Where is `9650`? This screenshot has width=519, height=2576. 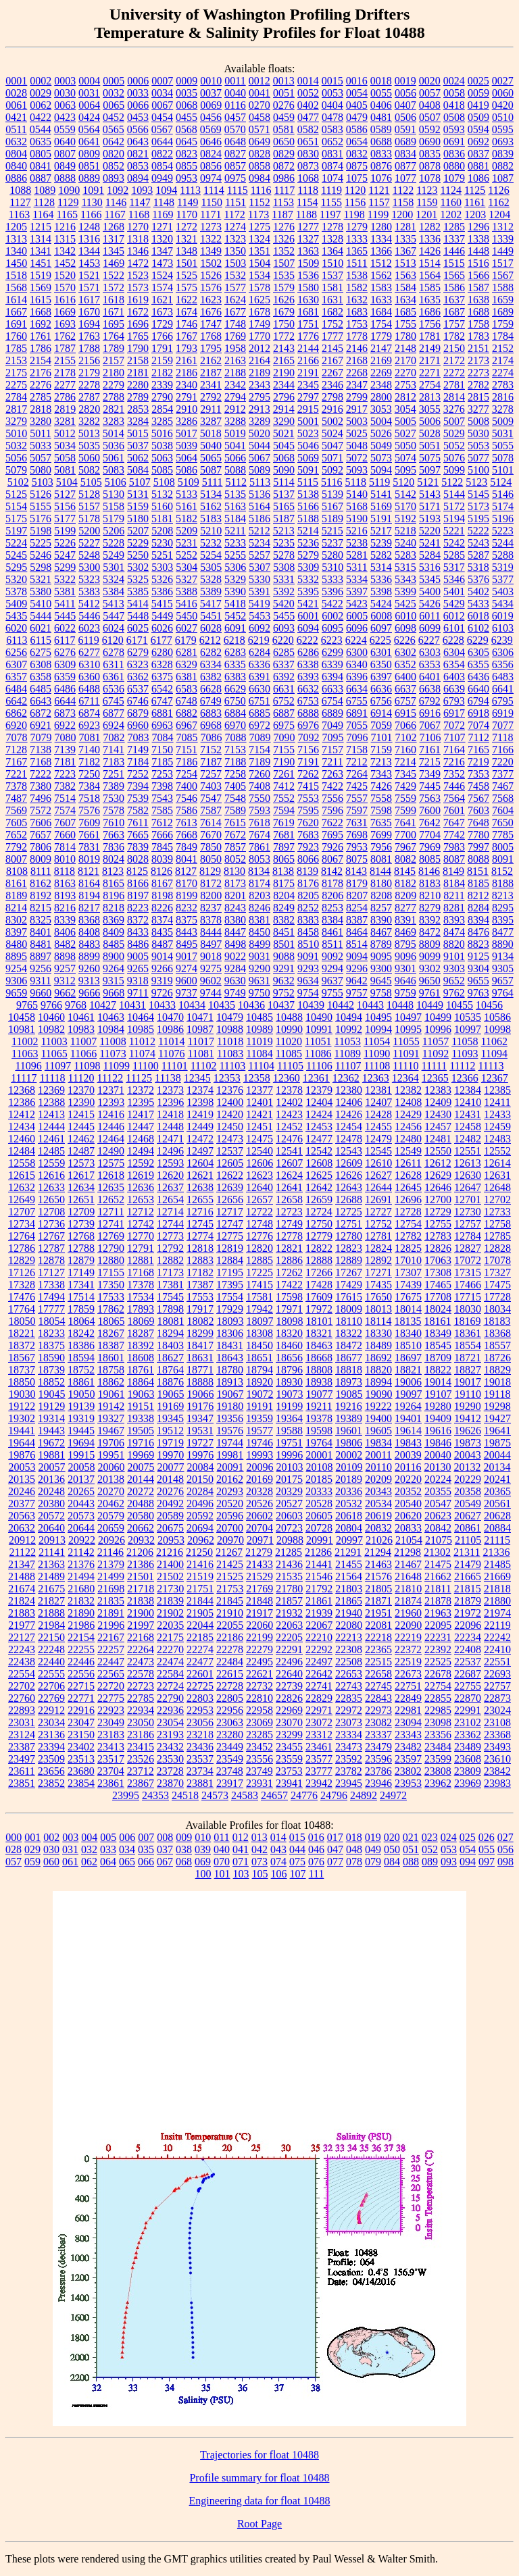
9650 is located at coordinates (430, 980).